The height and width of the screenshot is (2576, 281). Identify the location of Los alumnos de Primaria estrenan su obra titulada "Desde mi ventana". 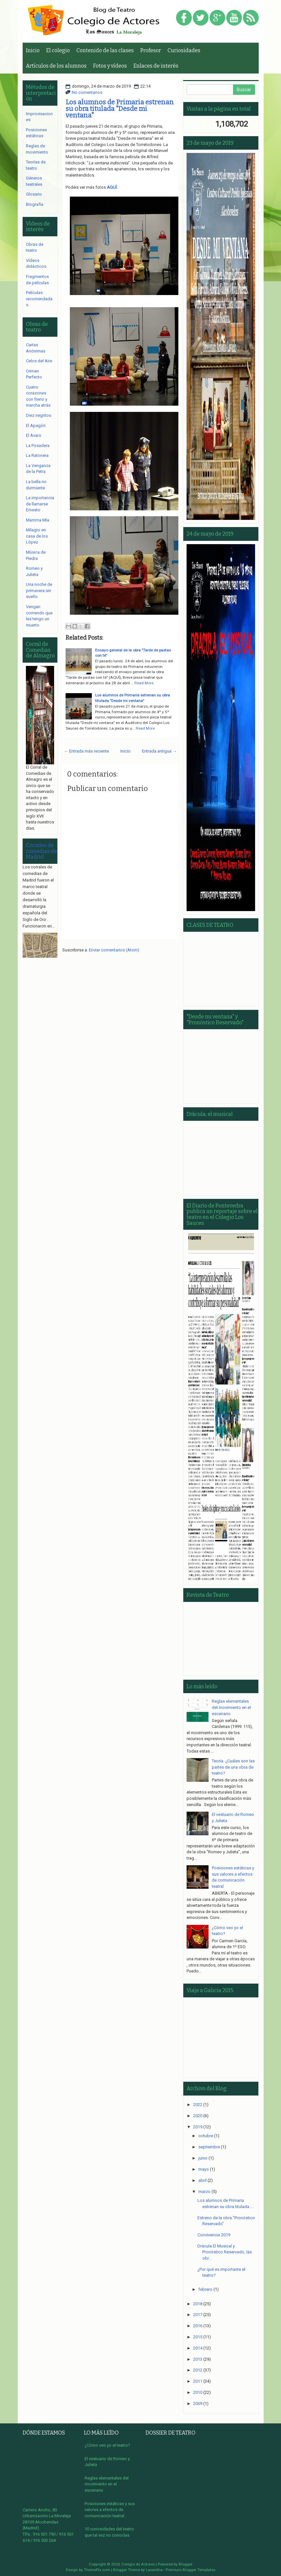
(120, 108).